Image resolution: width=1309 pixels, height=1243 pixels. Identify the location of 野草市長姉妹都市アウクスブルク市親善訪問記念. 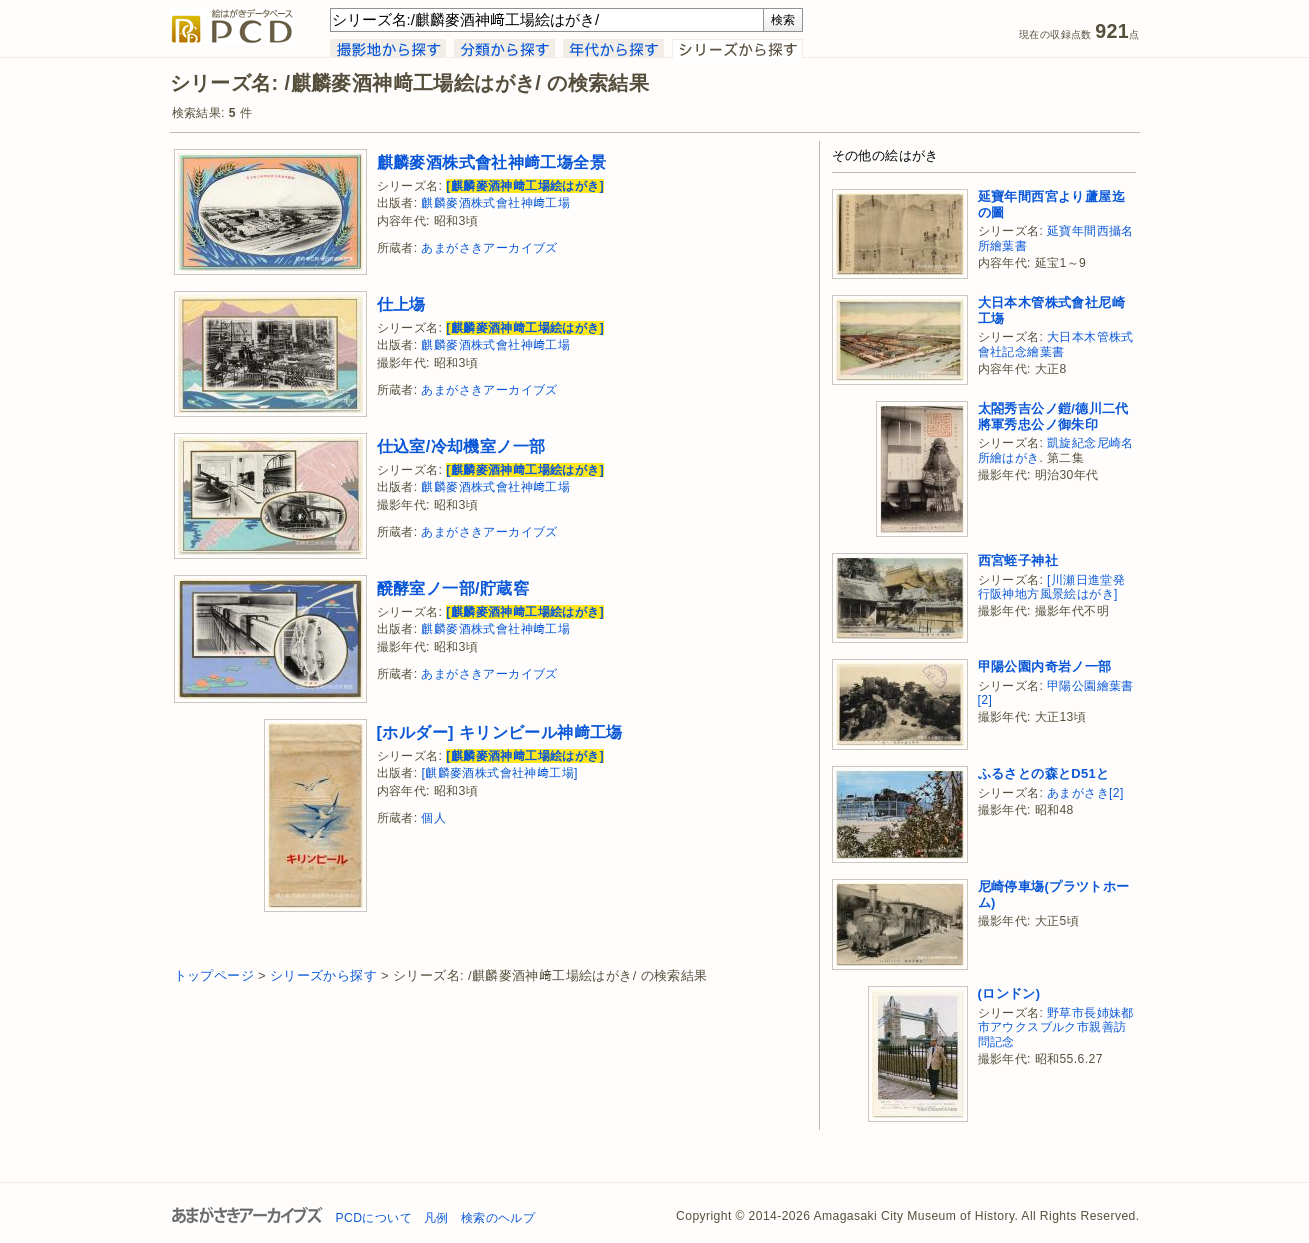
(1056, 1027).